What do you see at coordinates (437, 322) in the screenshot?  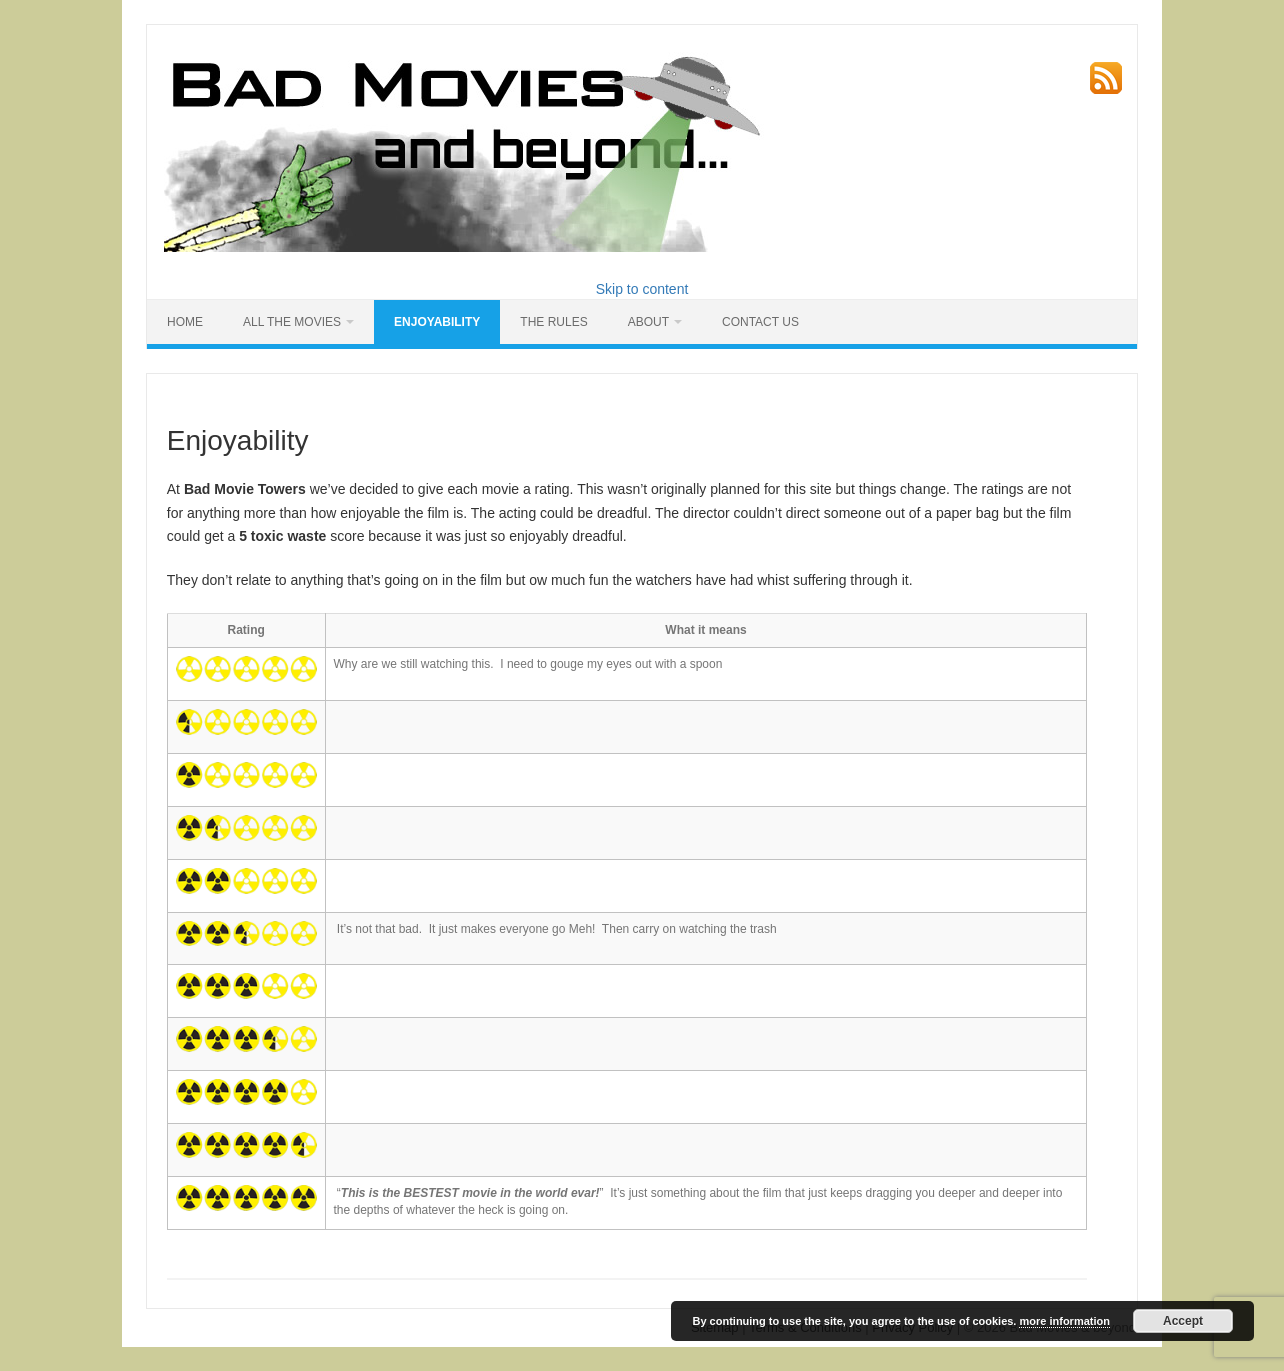 I see `Enjoyability` at bounding box center [437, 322].